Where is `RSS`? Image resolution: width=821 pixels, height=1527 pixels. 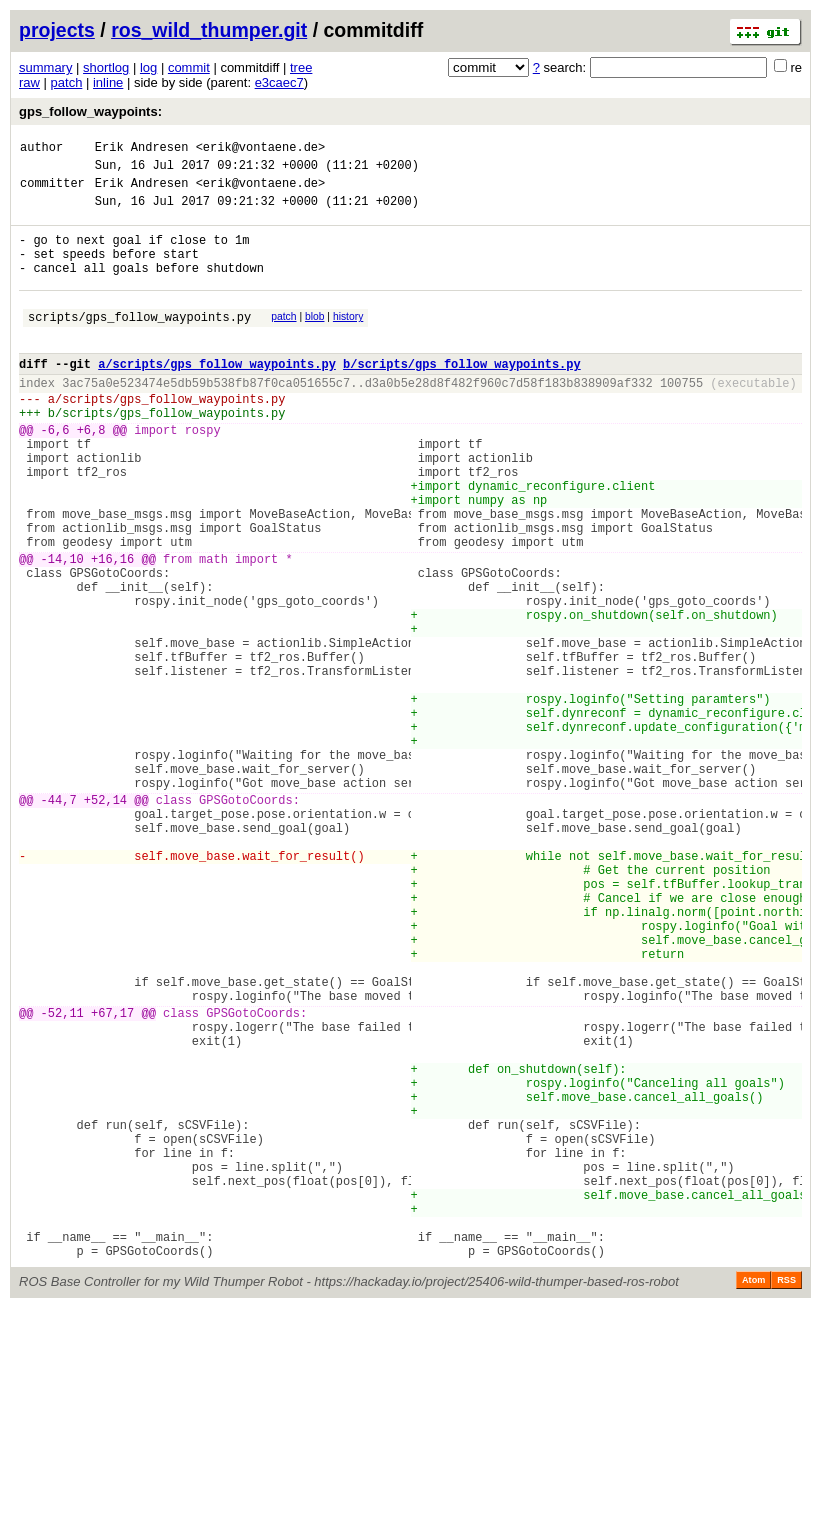 RSS is located at coordinates (786, 1499).